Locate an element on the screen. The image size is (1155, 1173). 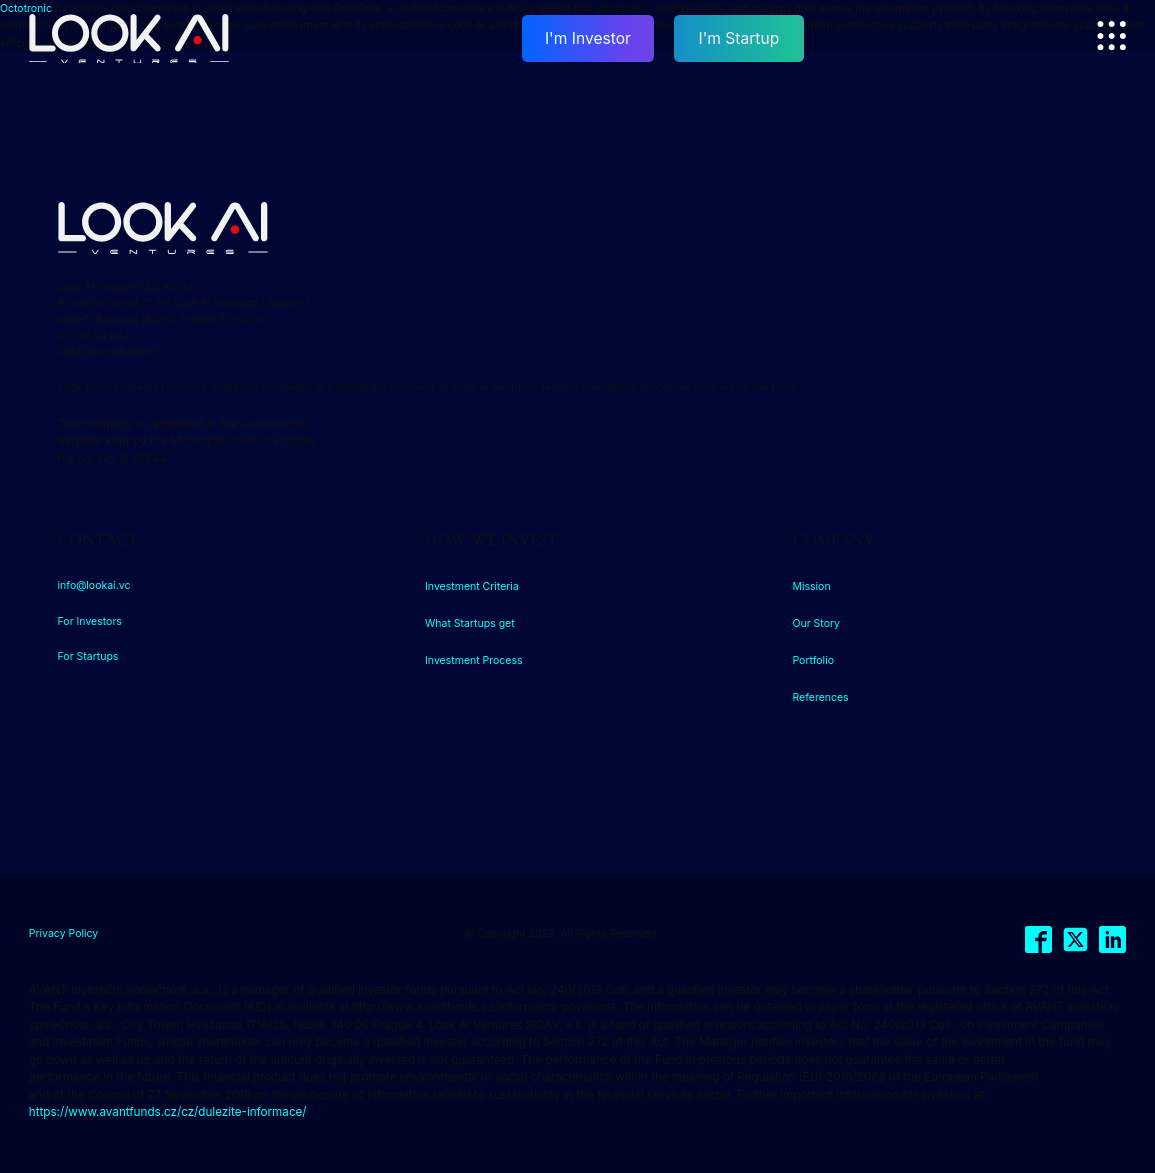
Investment Process is located at coordinates (474, 660).